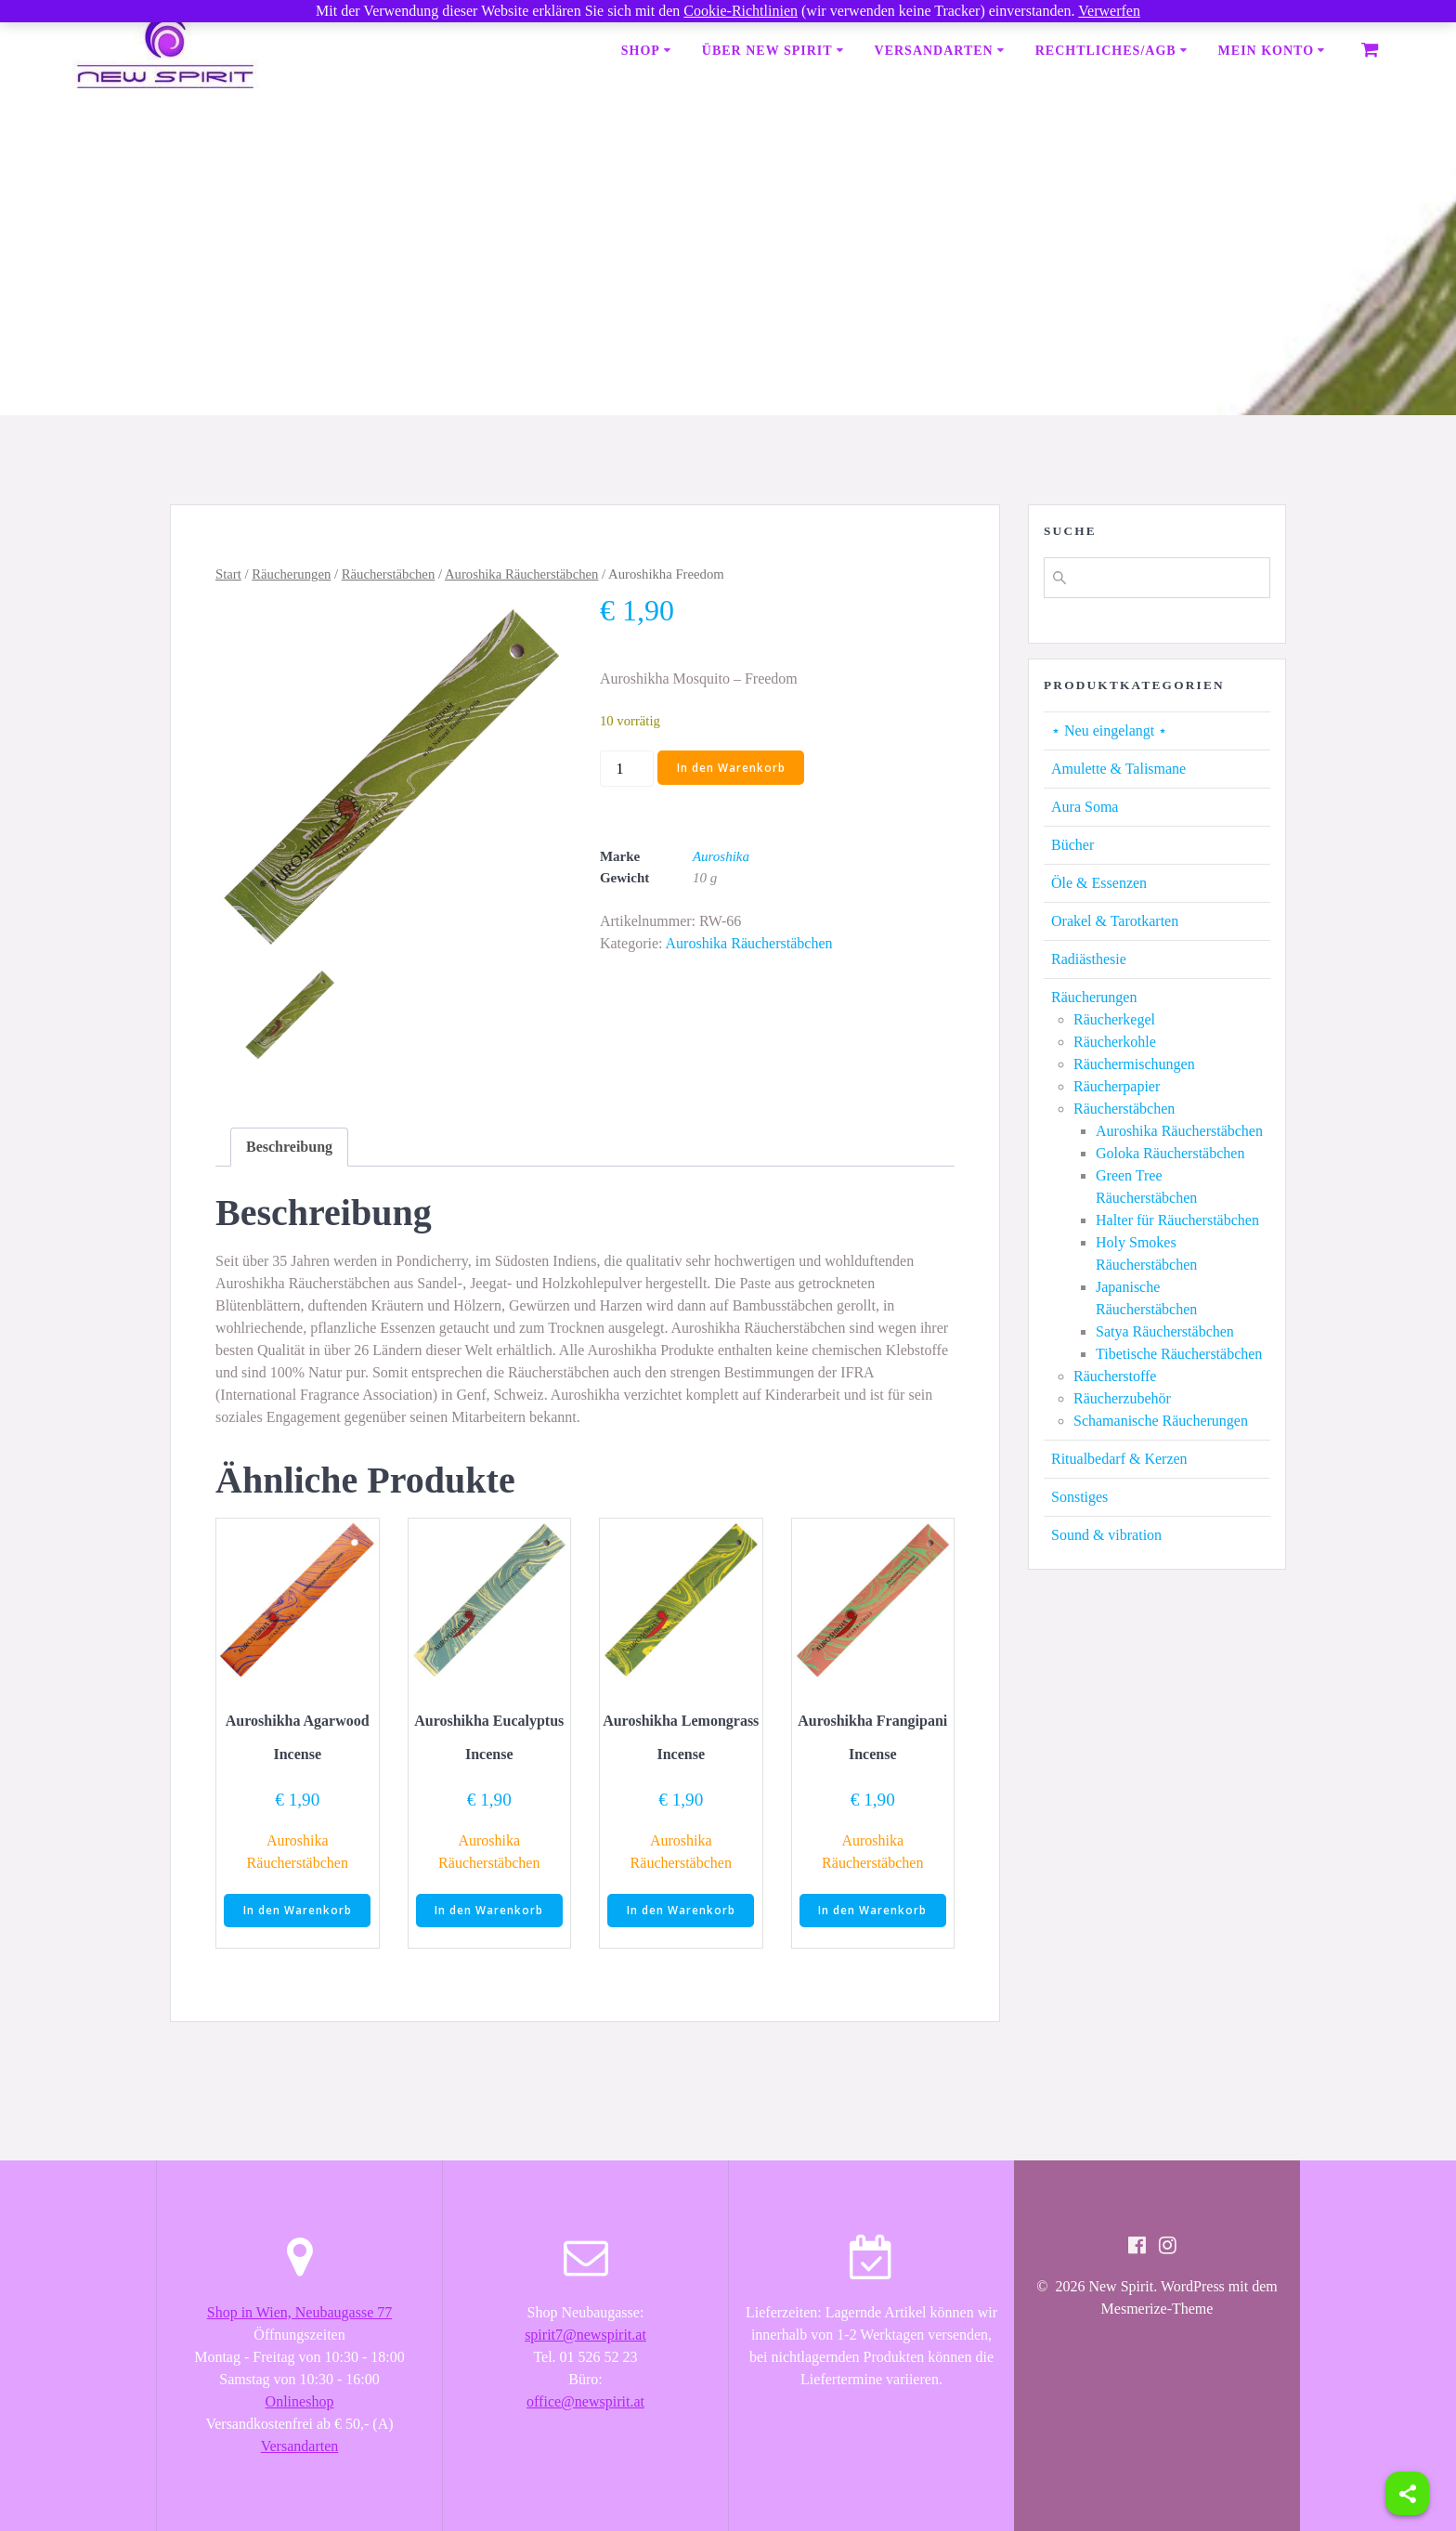 The image size is (1456, 2531). I want to click on ⋆ Neu eingelangt ⋆, so click(1109, 730).